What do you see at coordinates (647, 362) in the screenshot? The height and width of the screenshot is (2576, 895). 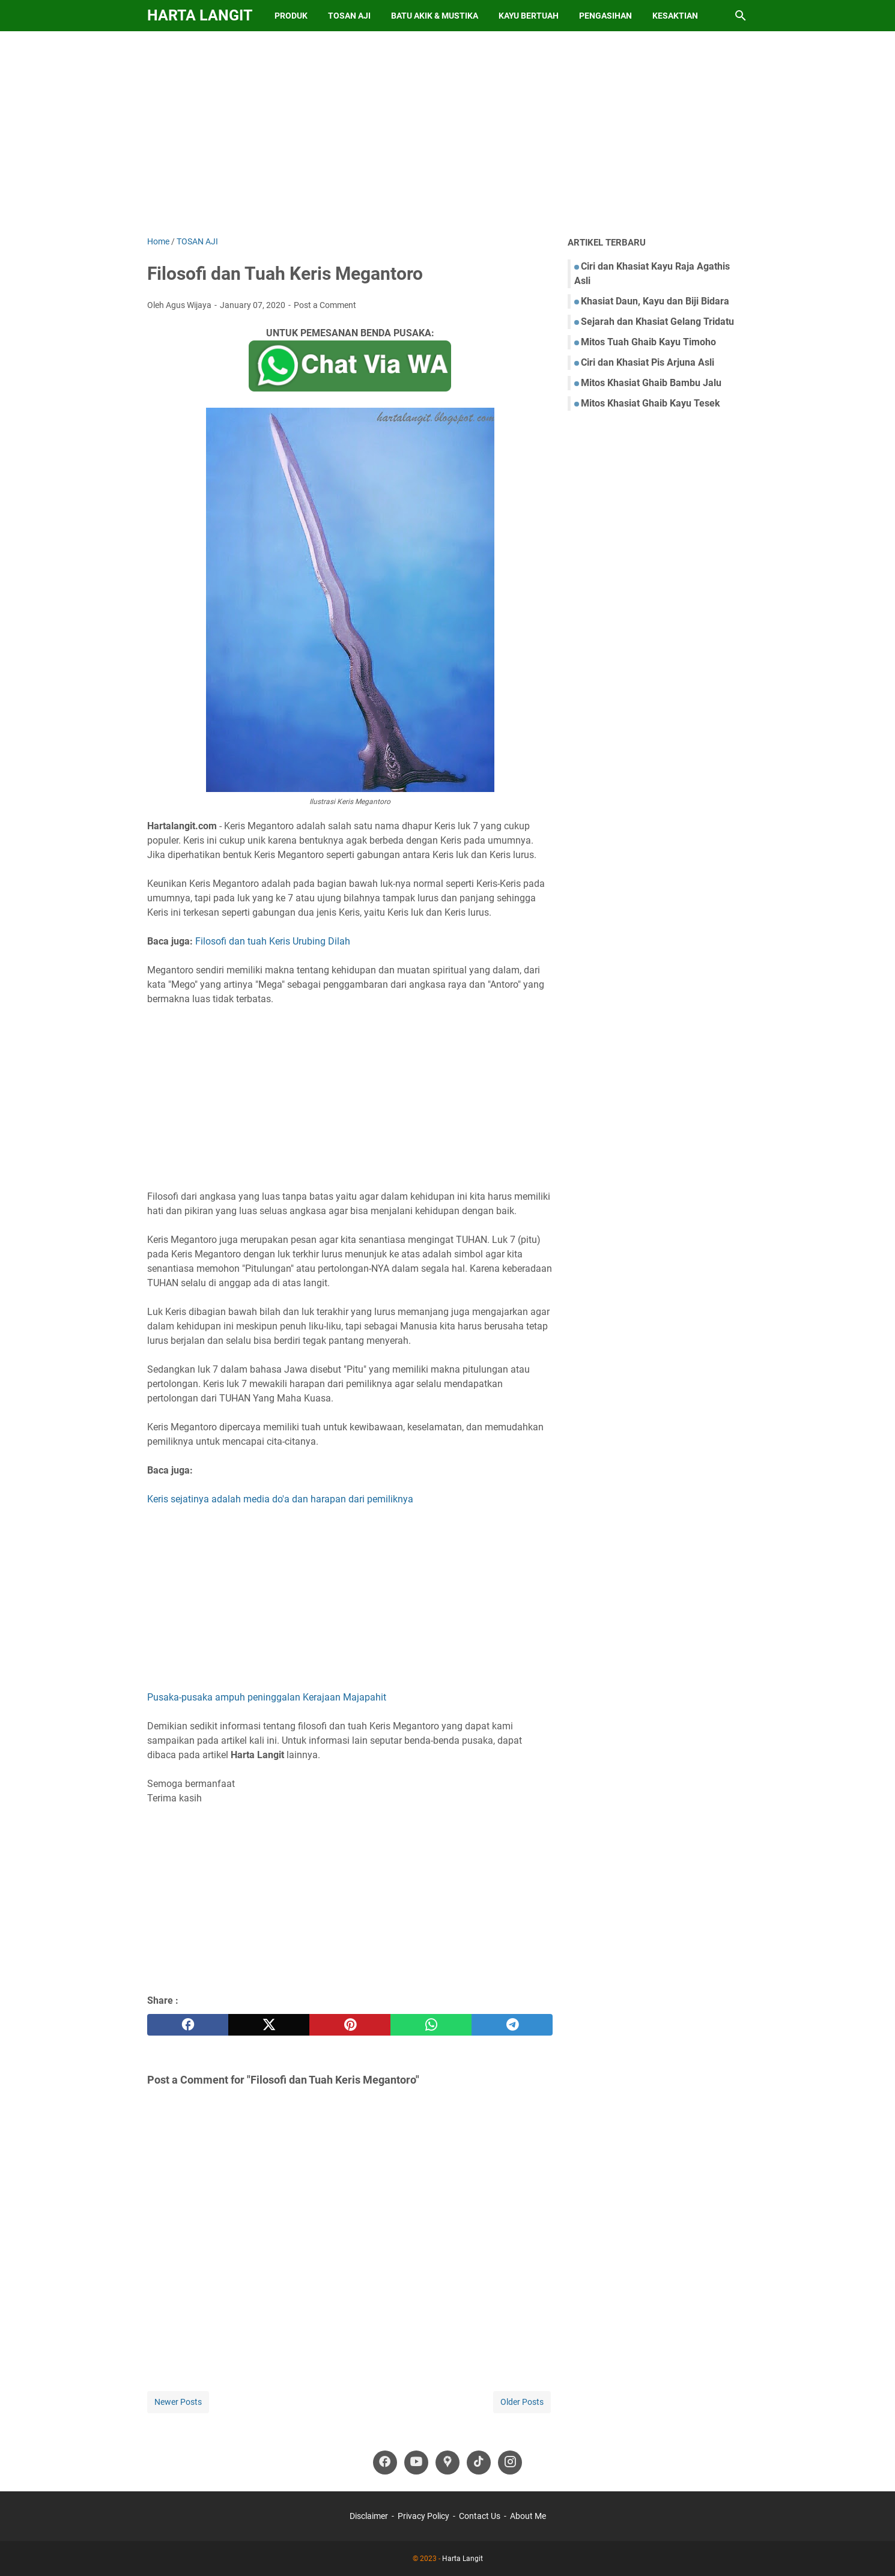 I see `Ciri dan Khasiat Pis Arjuna Asli` at bounding box center [647, 362].